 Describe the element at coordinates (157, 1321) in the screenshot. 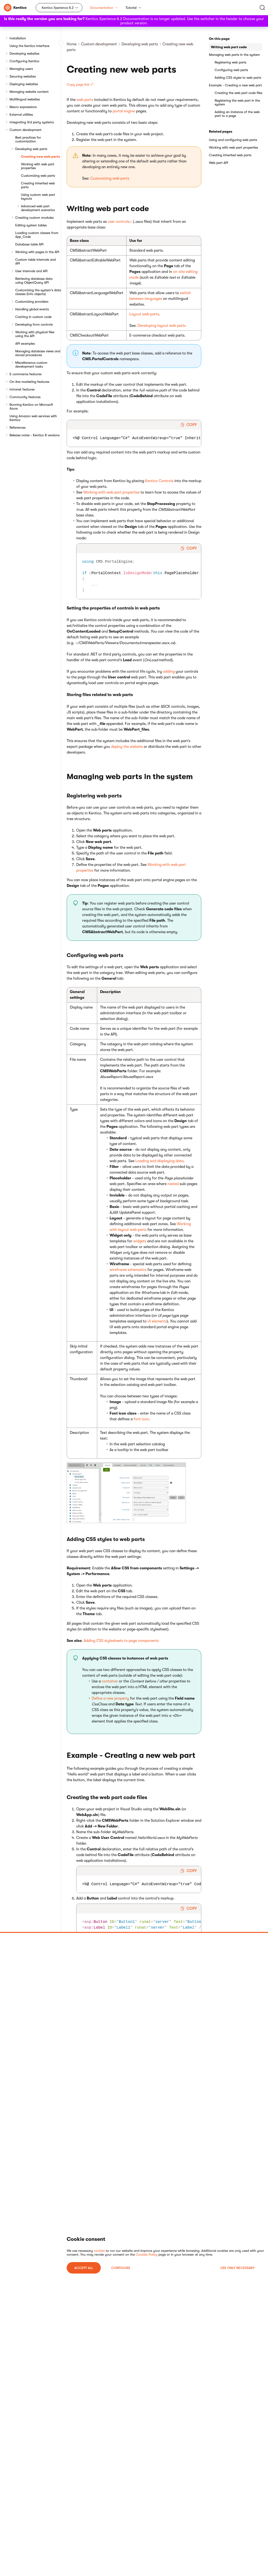

I see `UI elements` at that location.